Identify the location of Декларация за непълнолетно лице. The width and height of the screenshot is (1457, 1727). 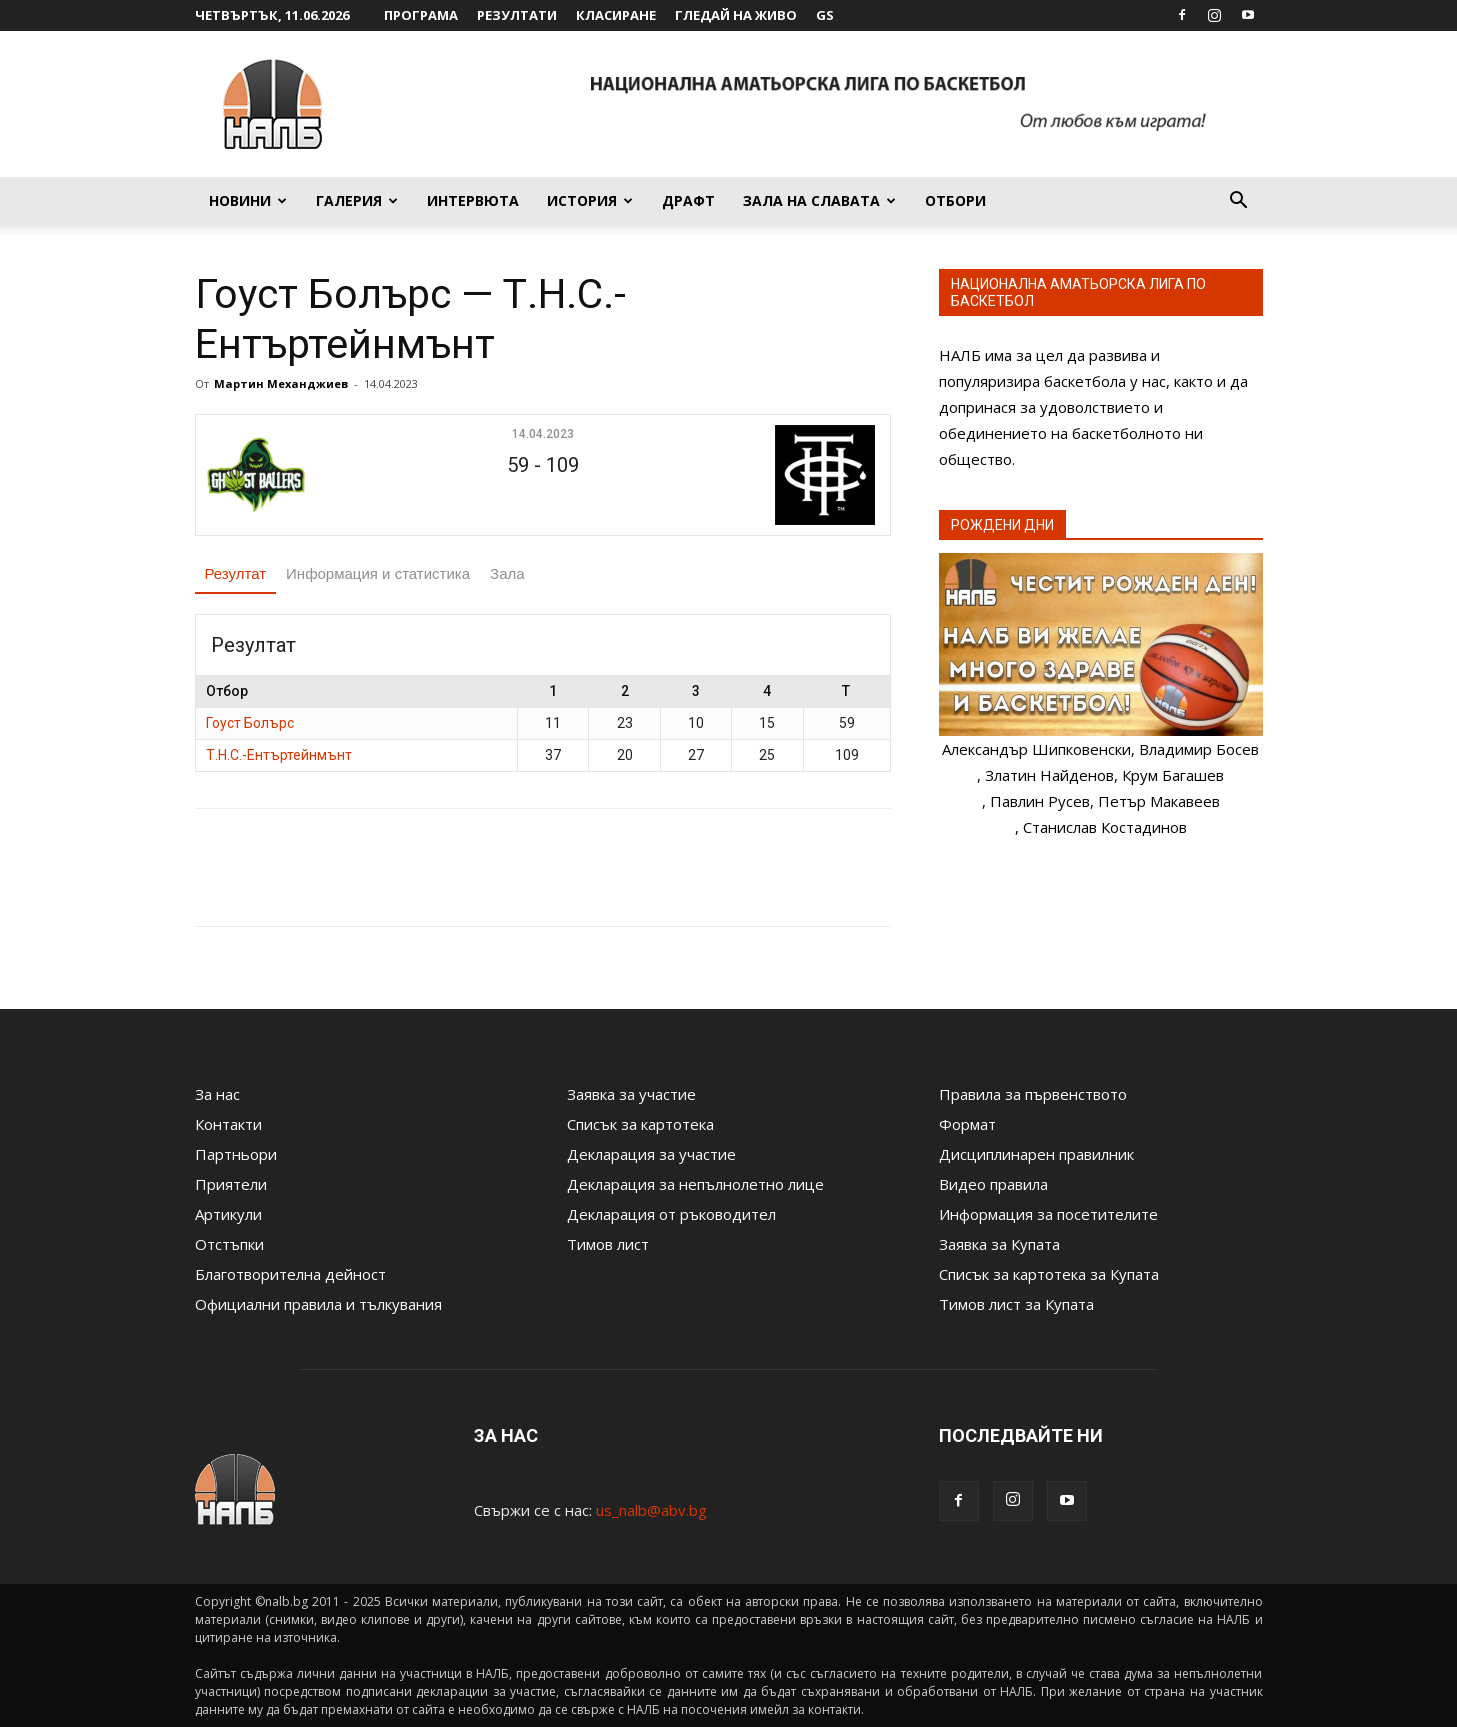
(695, 1184).